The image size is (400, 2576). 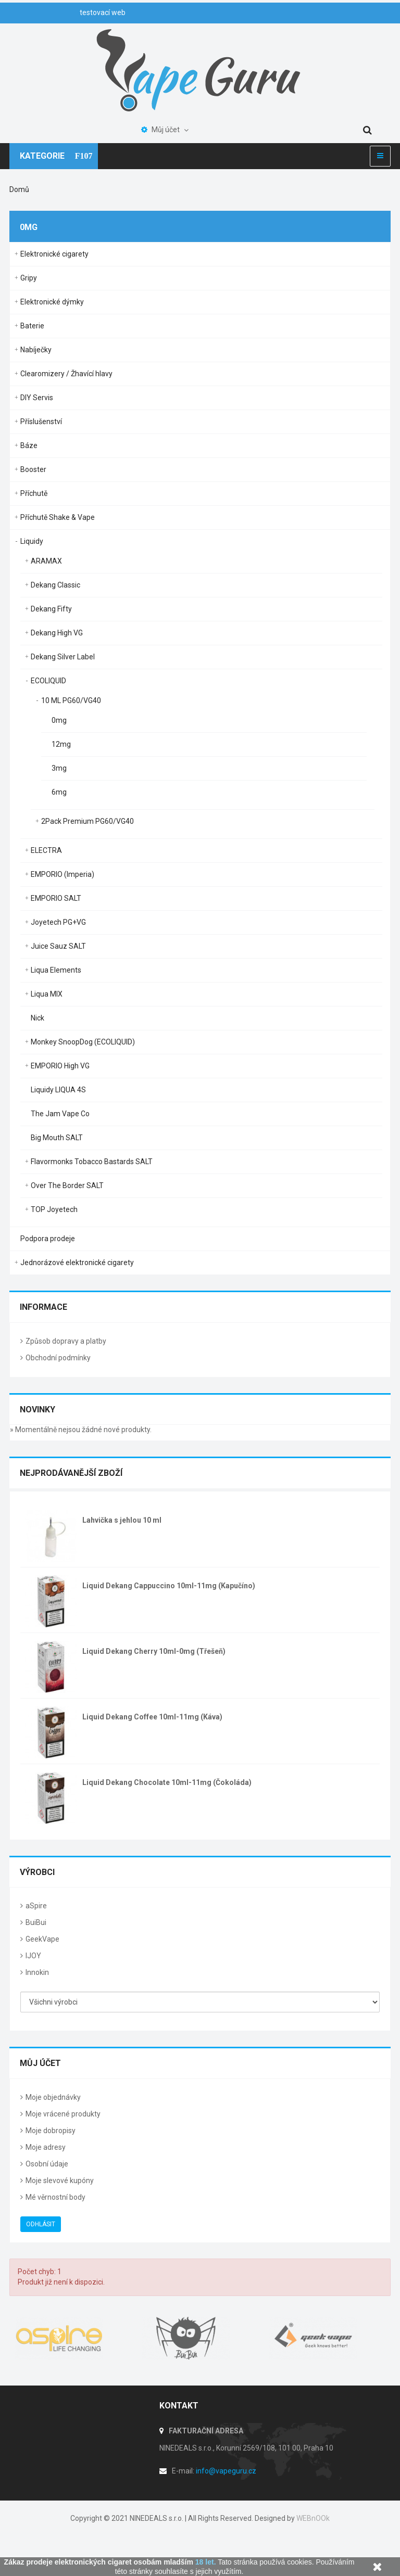 I want to click on Moje adresy, so click(x=46, y=2147).